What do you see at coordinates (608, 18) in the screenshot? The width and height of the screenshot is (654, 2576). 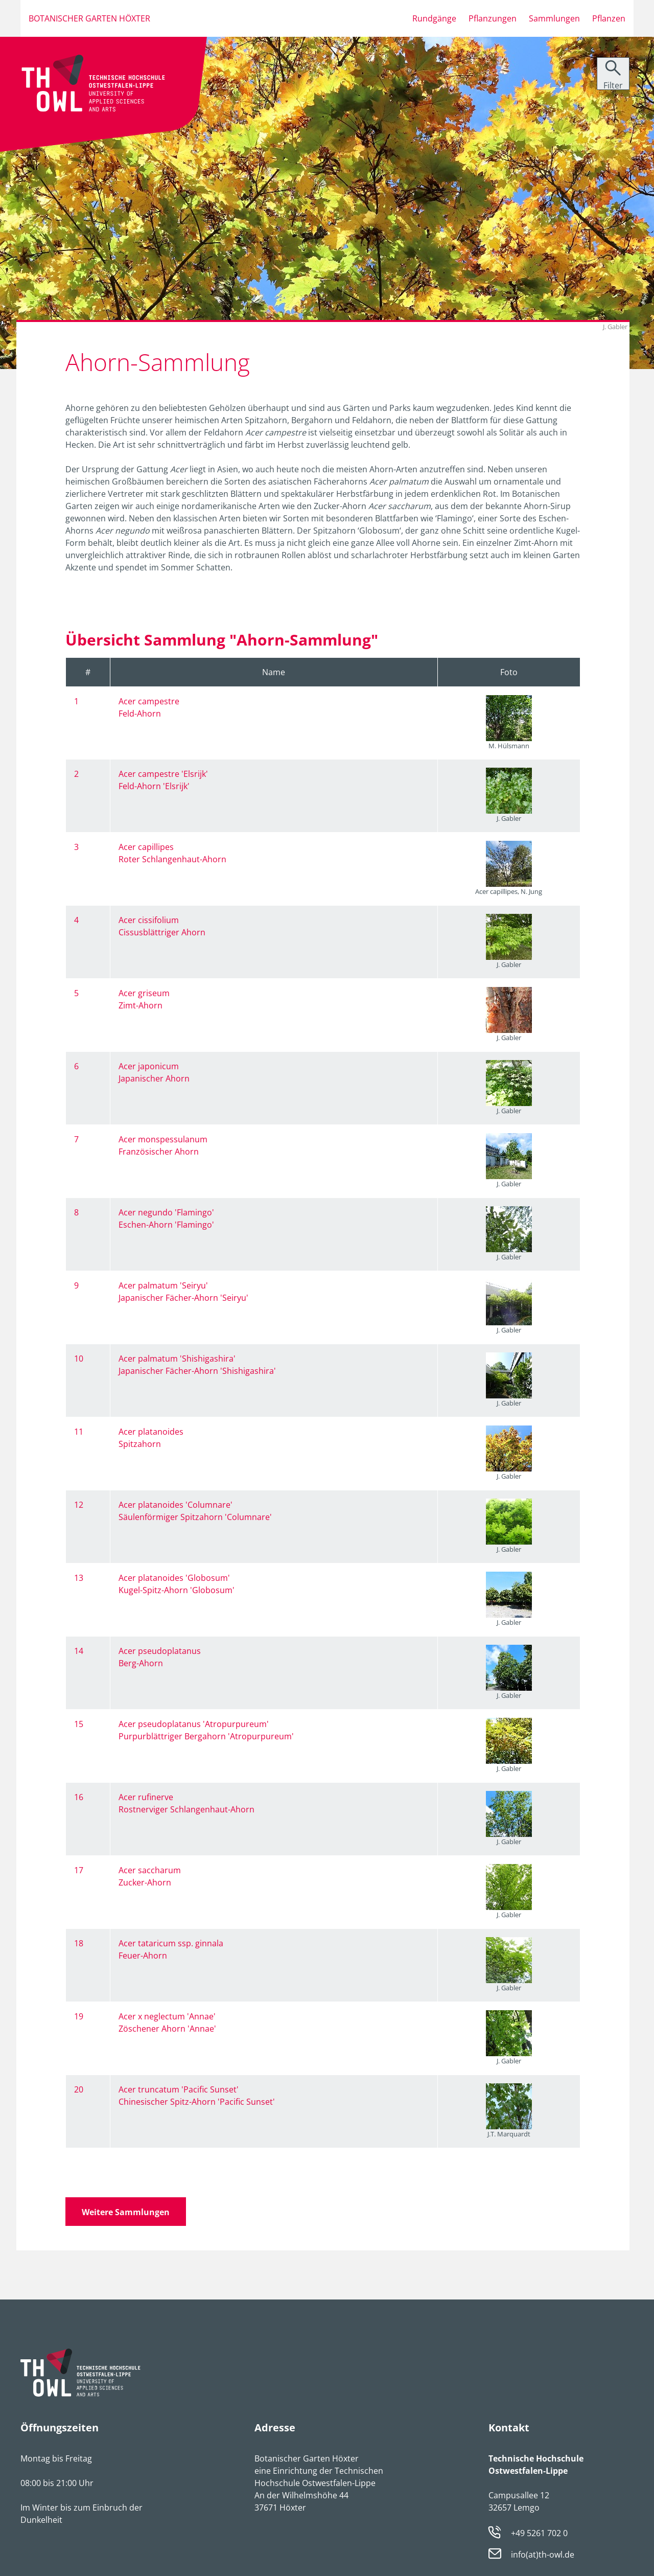 I see `Pflanzen` at bounding box center [608, 18].